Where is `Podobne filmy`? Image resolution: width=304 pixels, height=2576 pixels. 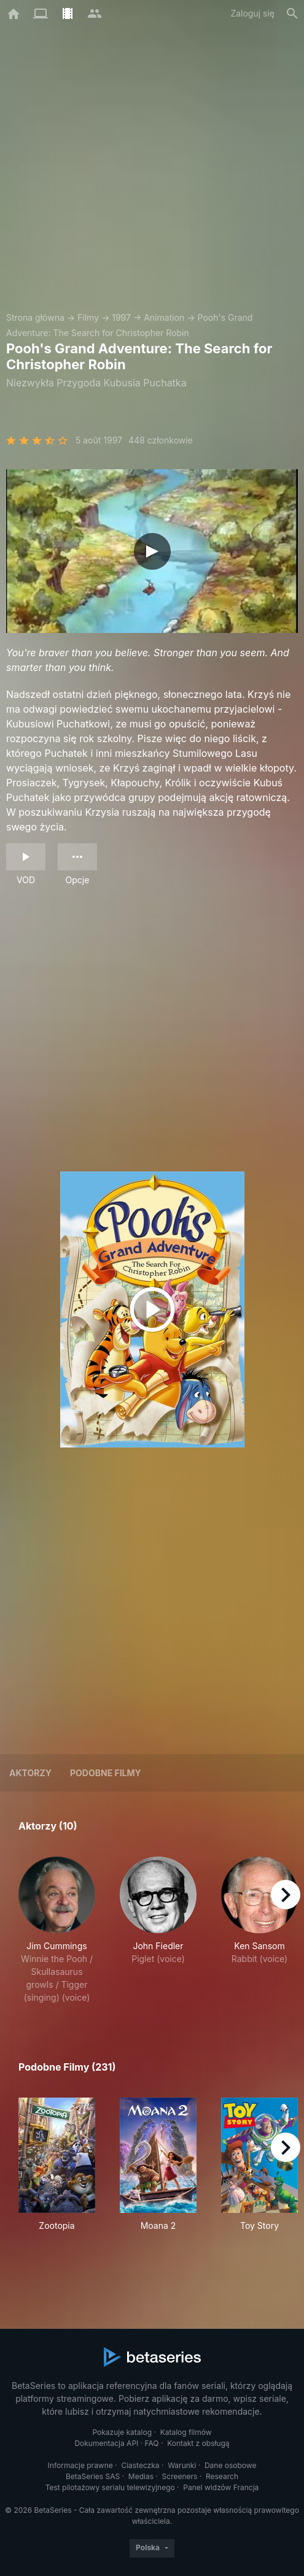
Podobne filmy is located at coordinates (105, 1773).